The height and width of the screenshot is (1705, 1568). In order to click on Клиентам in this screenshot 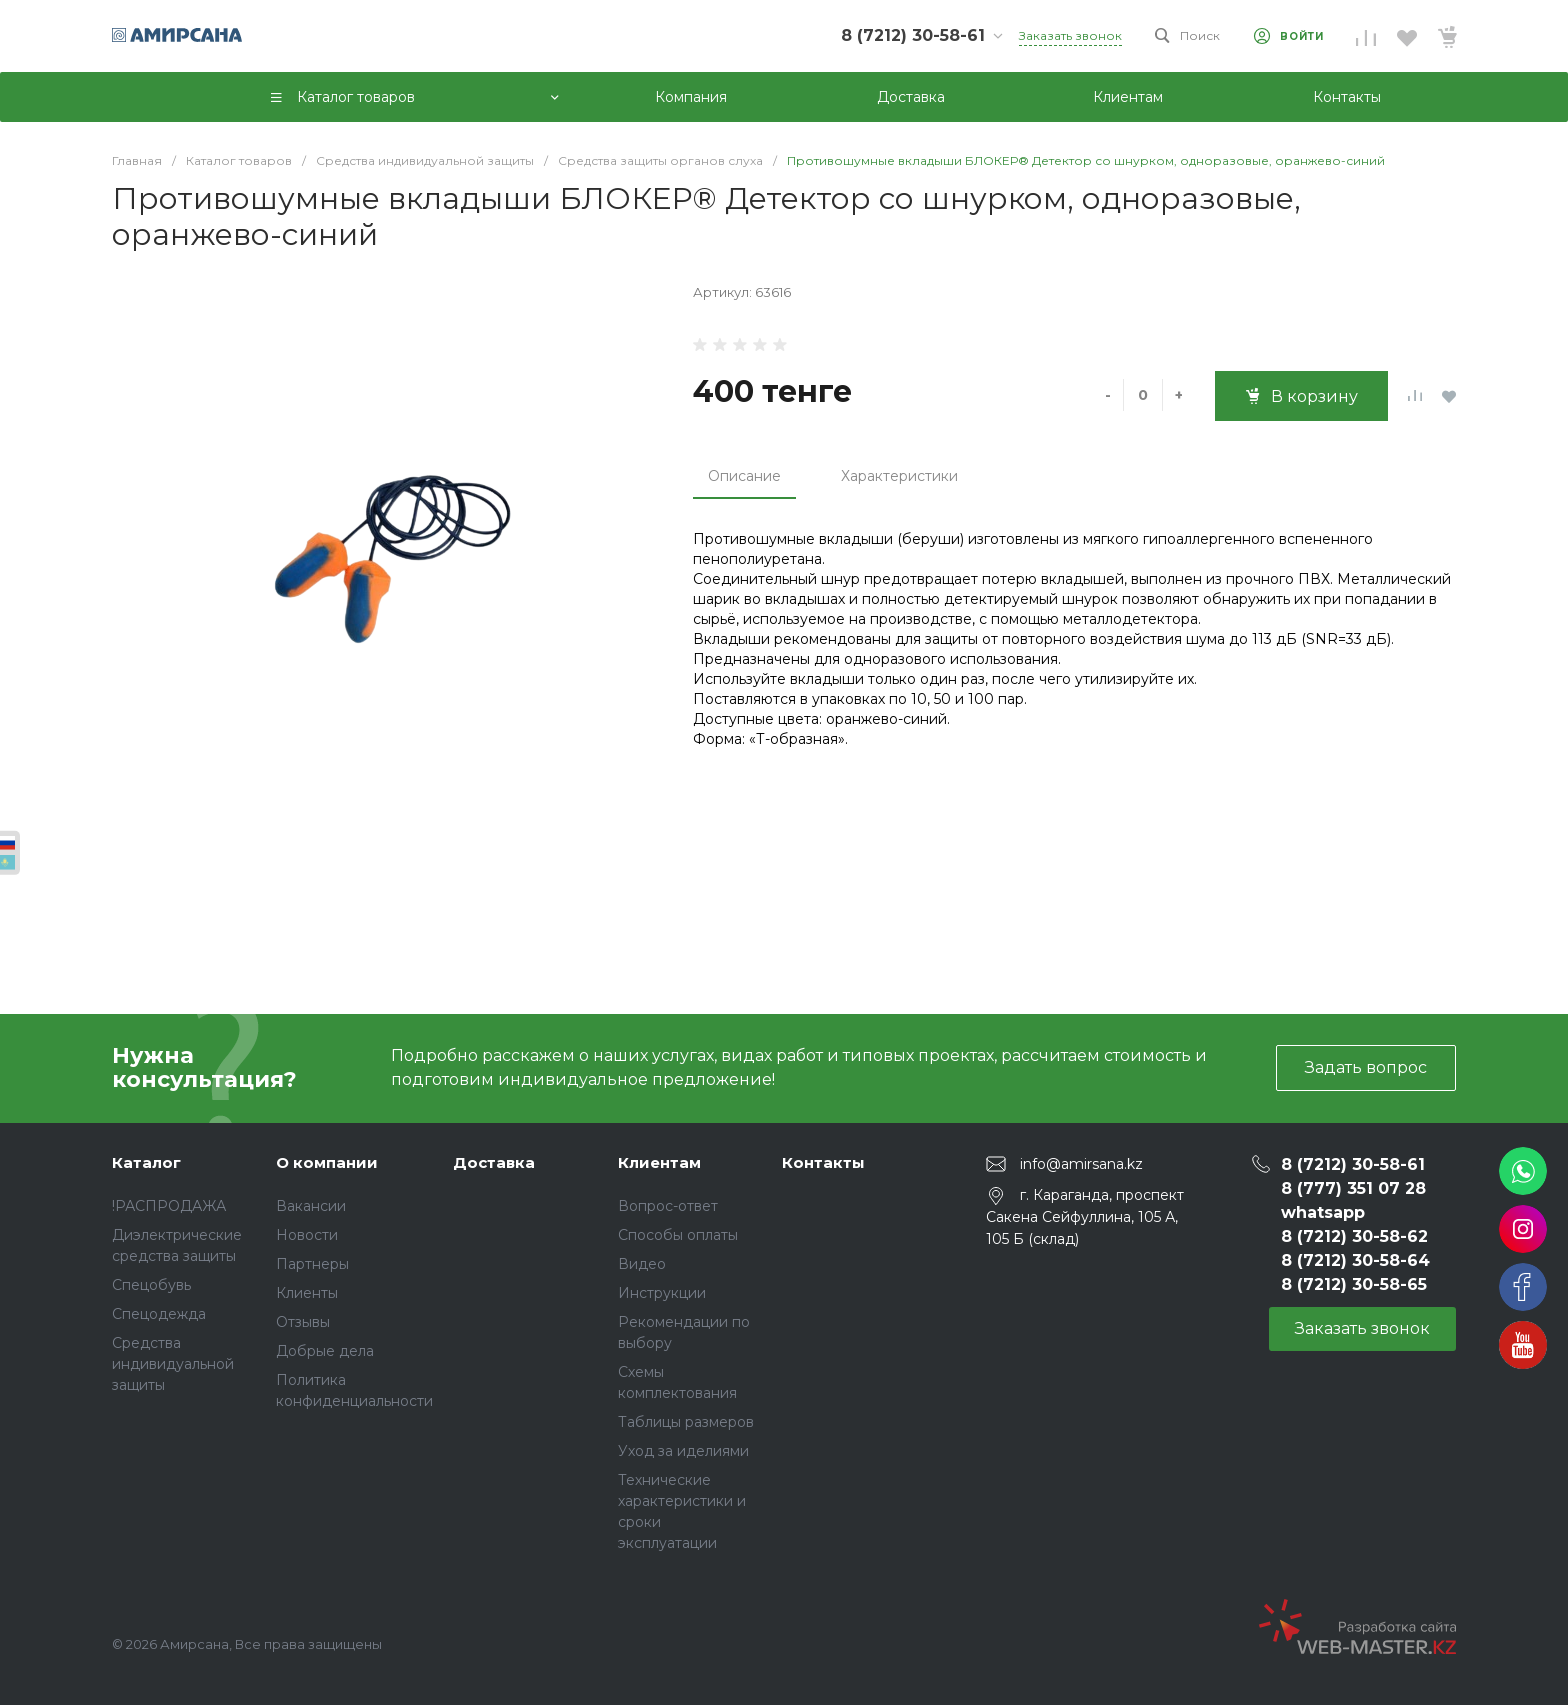, I will do `click(659, 1162)`.